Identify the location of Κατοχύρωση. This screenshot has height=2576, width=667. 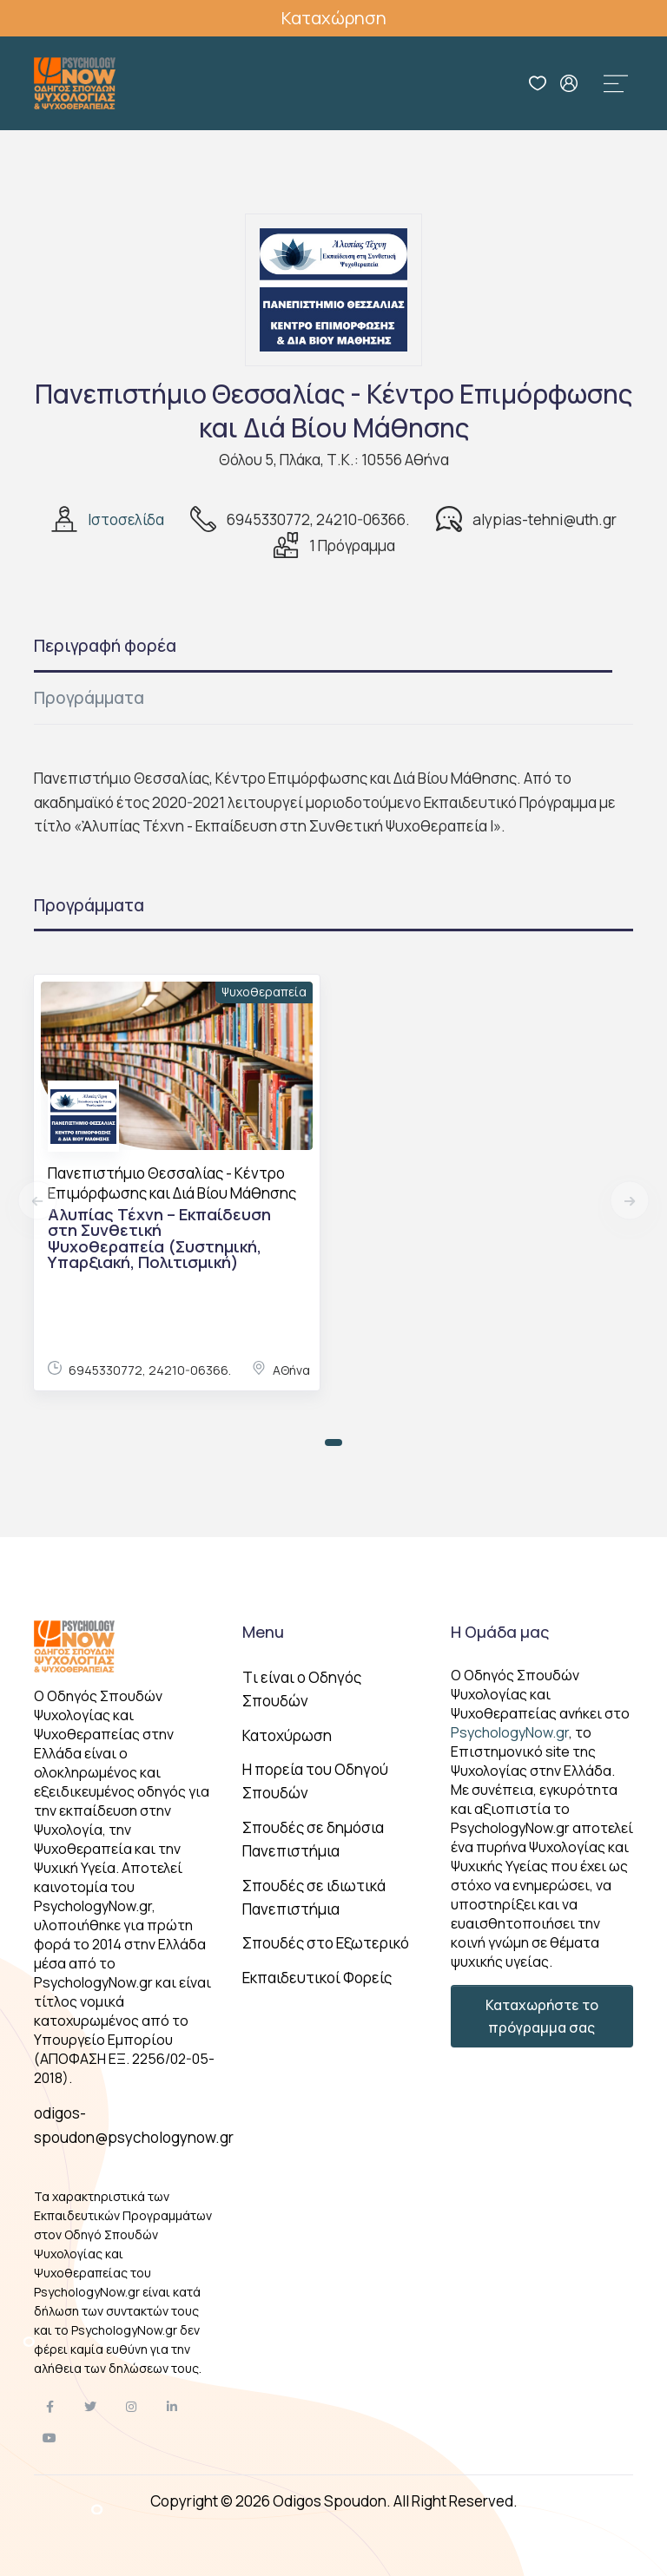
(287, 1735).